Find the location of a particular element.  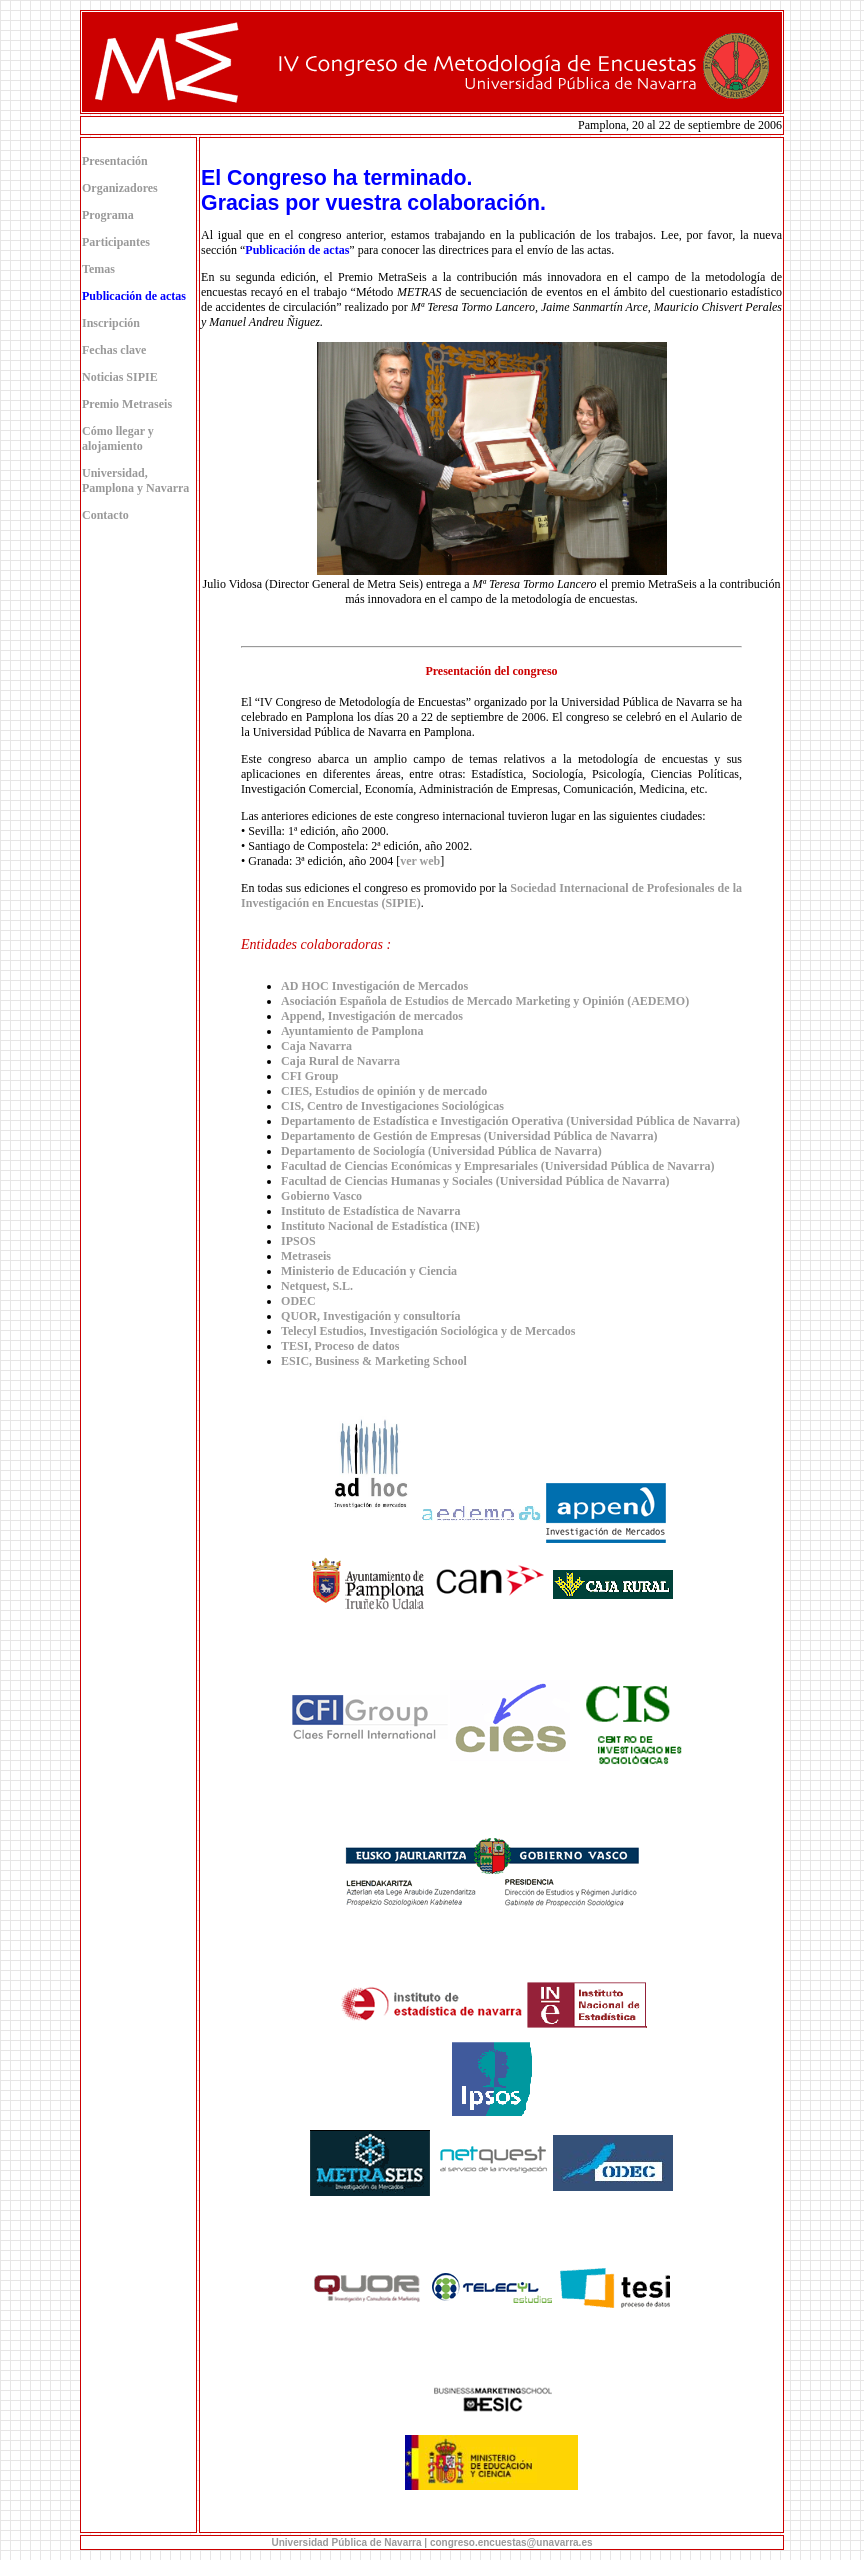

Departamento de Gestión de Empresas (Universidad Pública de Navarra) is located at coordinates (469, 1136).